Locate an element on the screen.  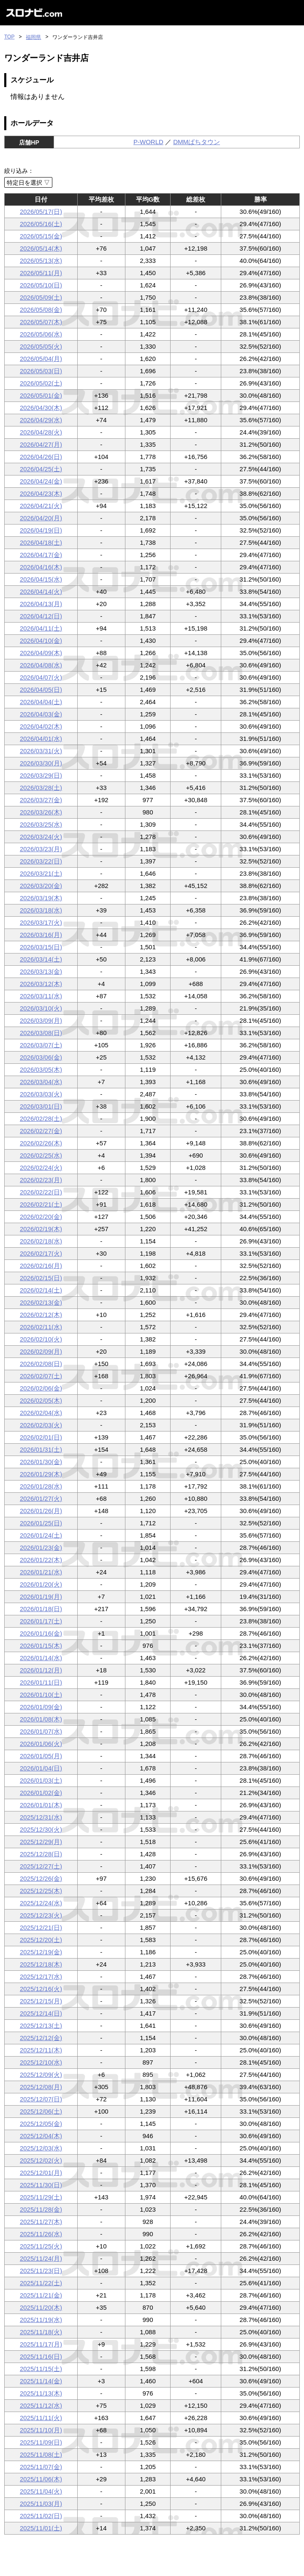
2025/12/24(水) is located at coordinates (41, 1903).